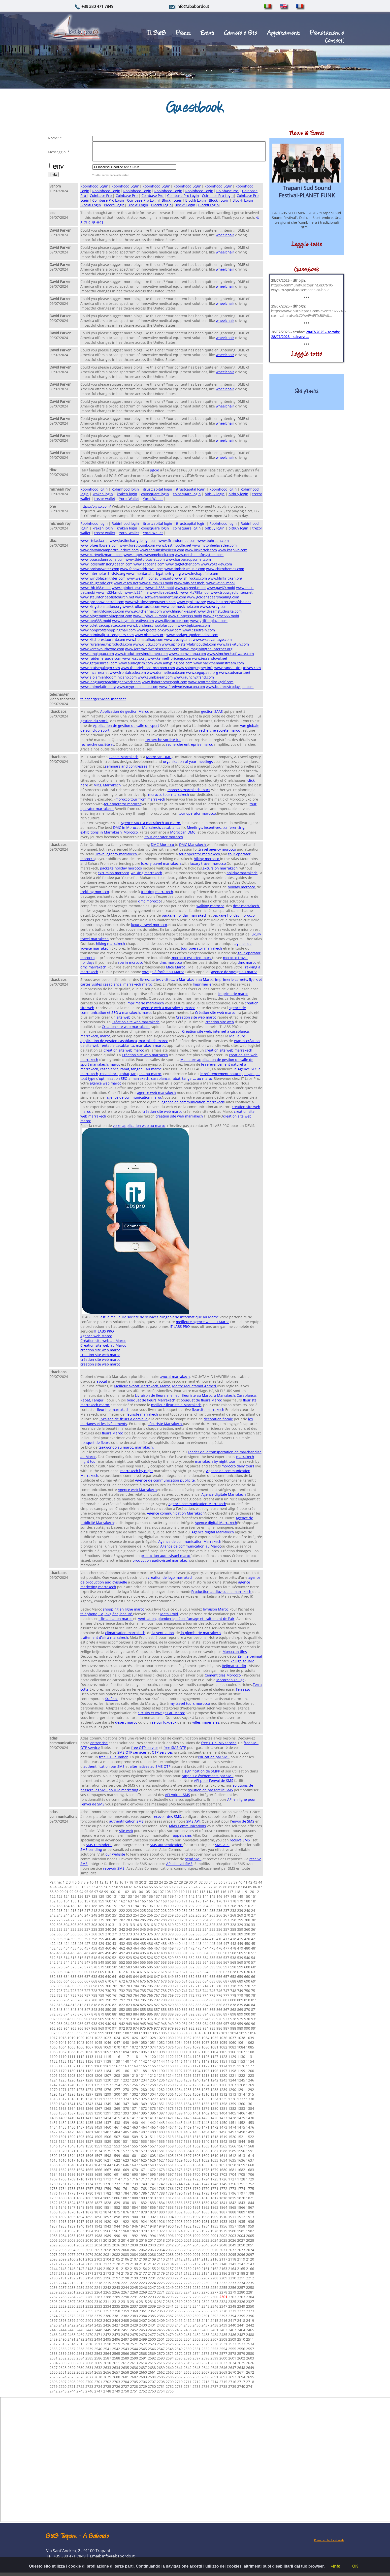 This screenshot has height=2576, width=390. I want to click on 2747, so click(98, 2394).